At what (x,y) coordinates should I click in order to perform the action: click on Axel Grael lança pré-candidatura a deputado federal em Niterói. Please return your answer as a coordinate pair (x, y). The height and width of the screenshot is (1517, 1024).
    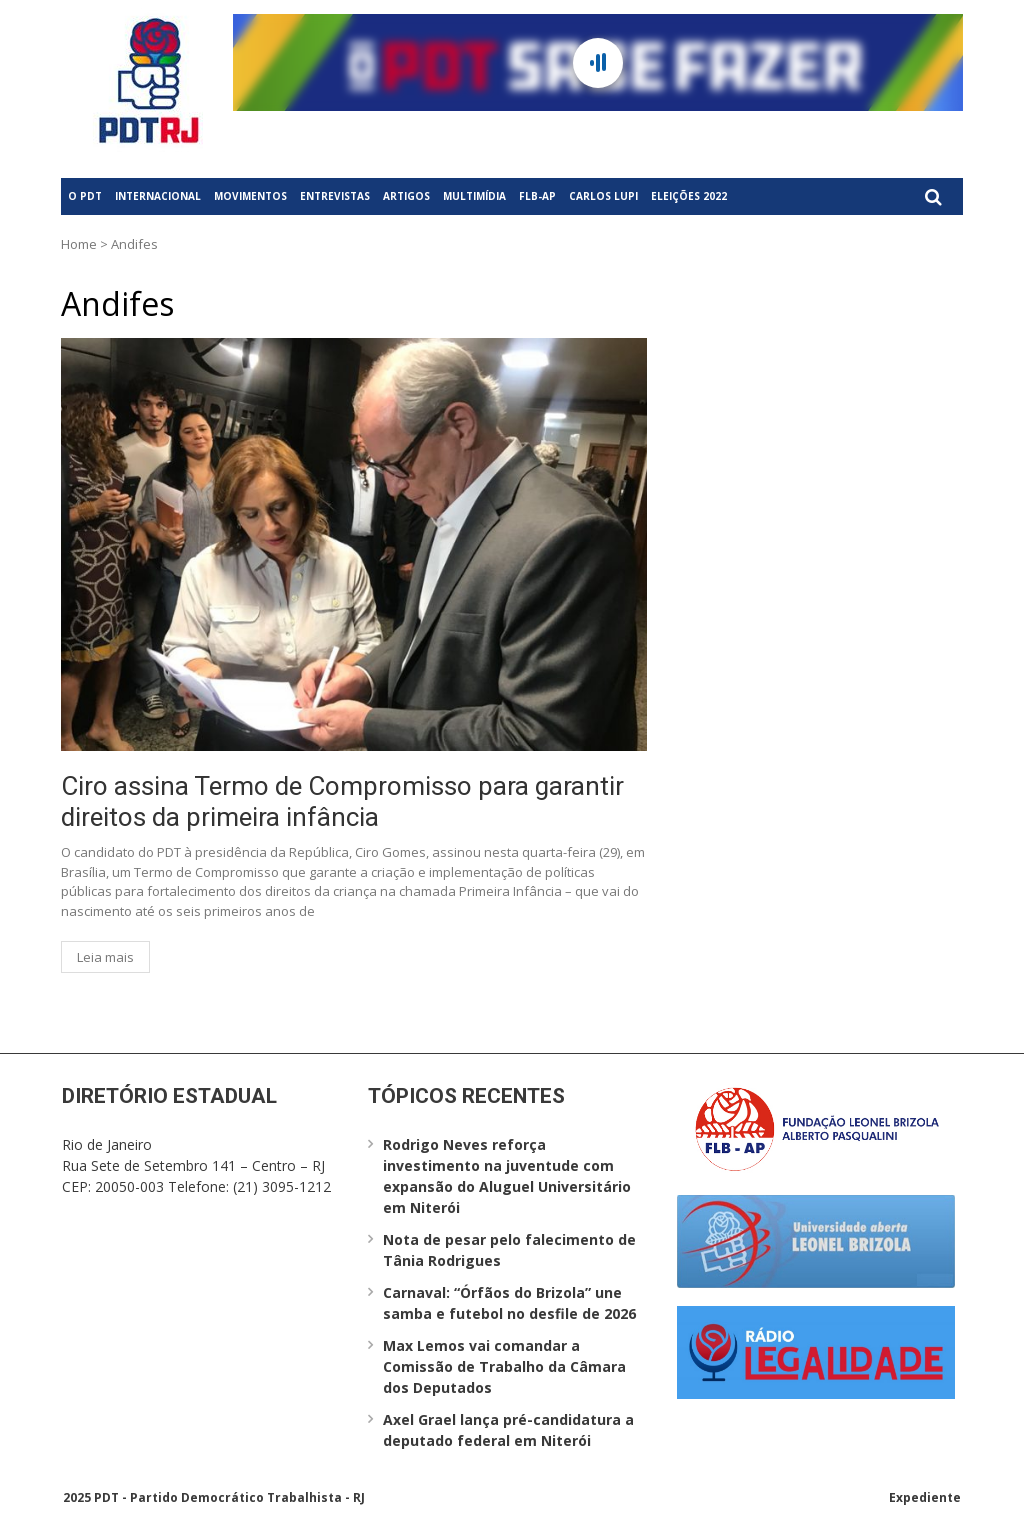
    Looking at the image, I should click on (508, 1430).